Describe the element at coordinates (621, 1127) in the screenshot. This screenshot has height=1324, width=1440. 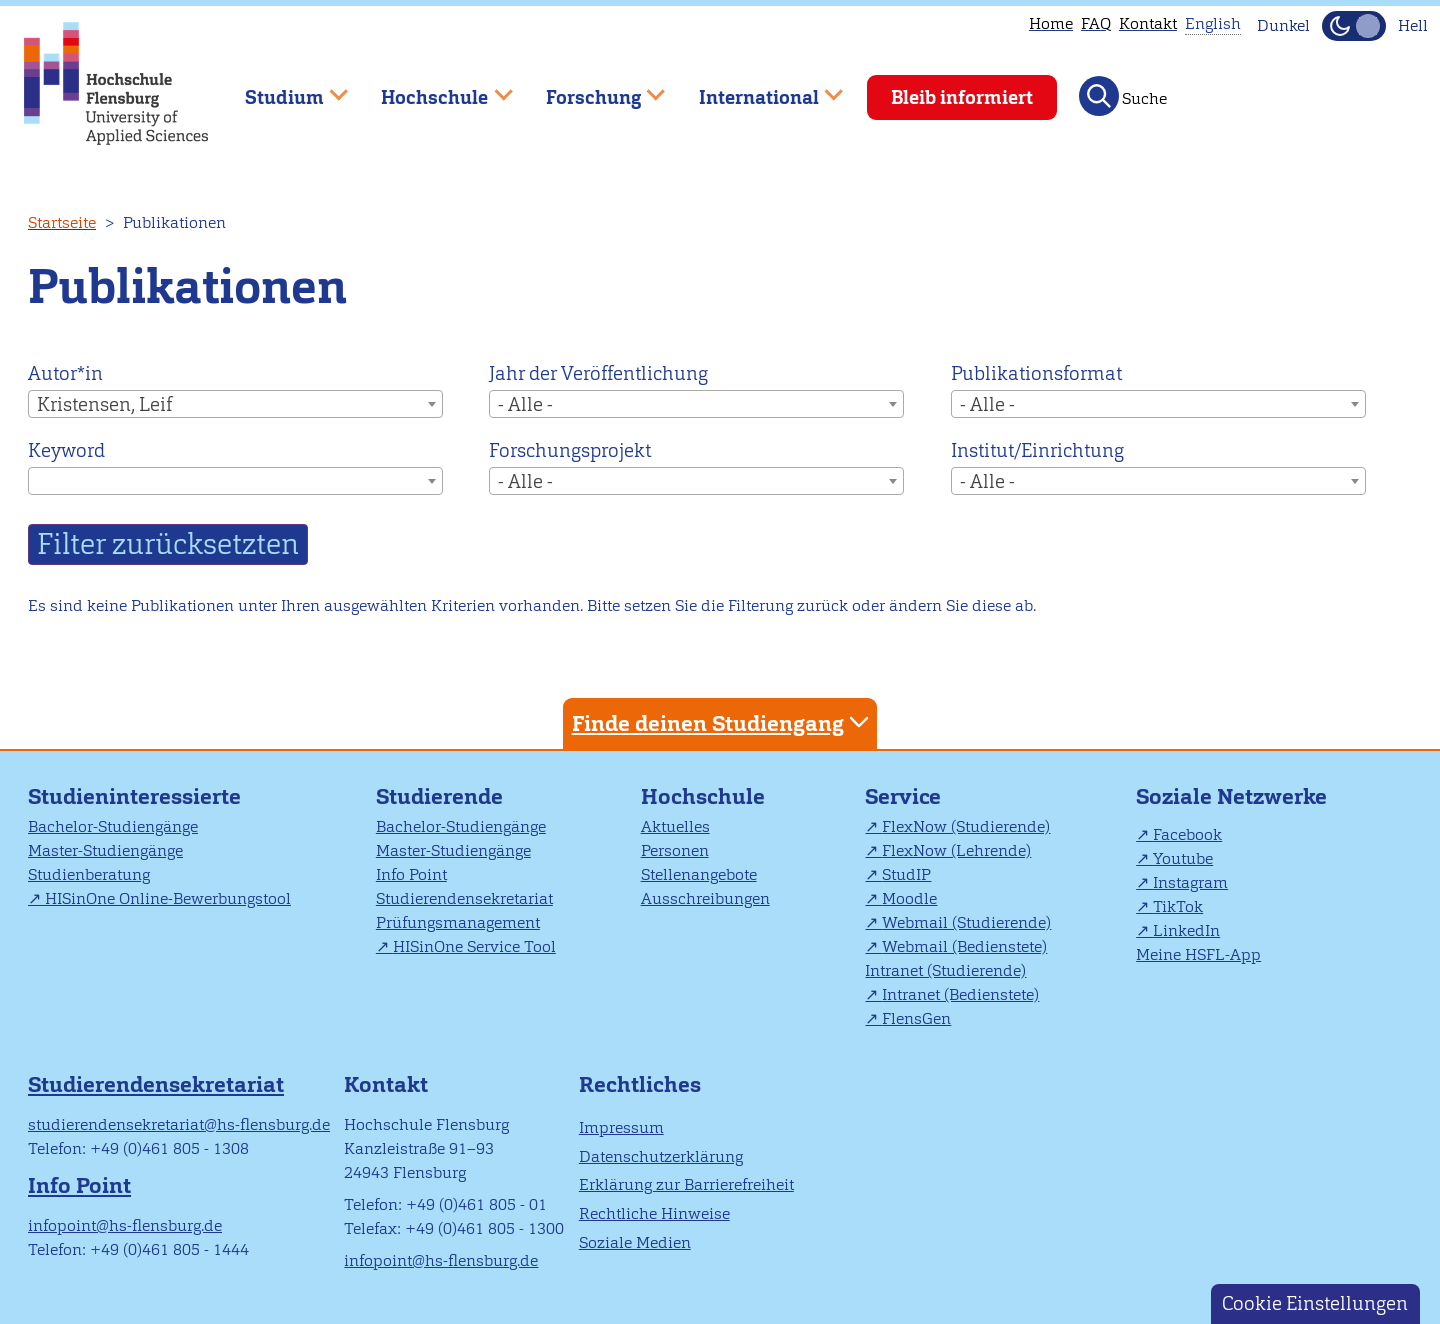
I see `Impressum` at that location.